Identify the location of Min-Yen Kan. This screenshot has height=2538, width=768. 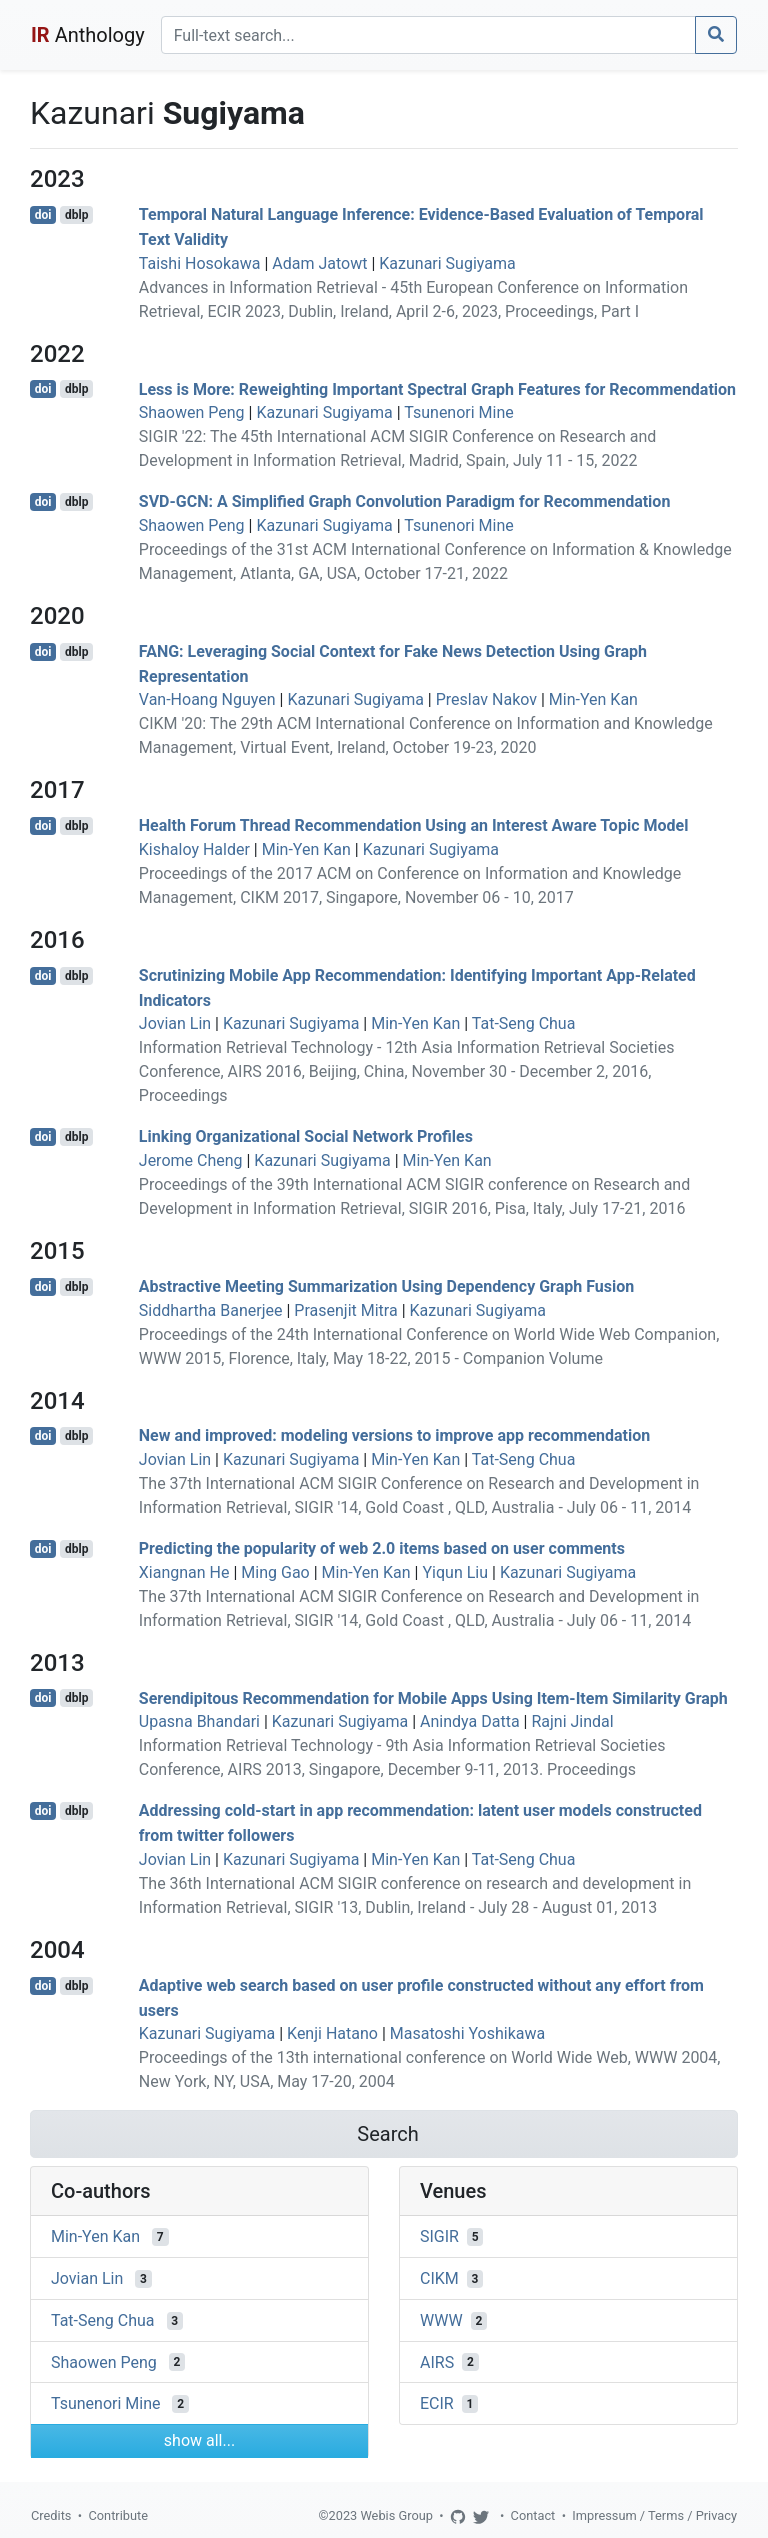
(593, 699).